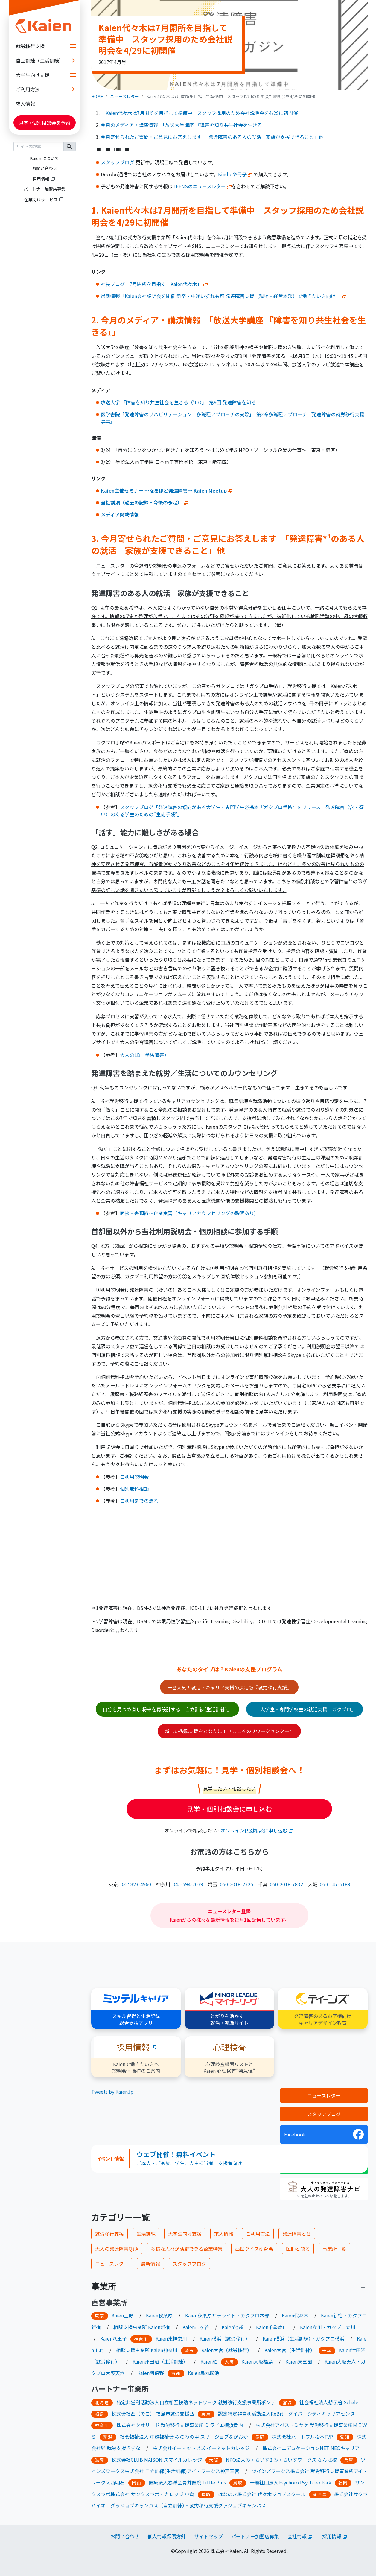  I want to click on Kaien秋葉原, so click(159, 2315).